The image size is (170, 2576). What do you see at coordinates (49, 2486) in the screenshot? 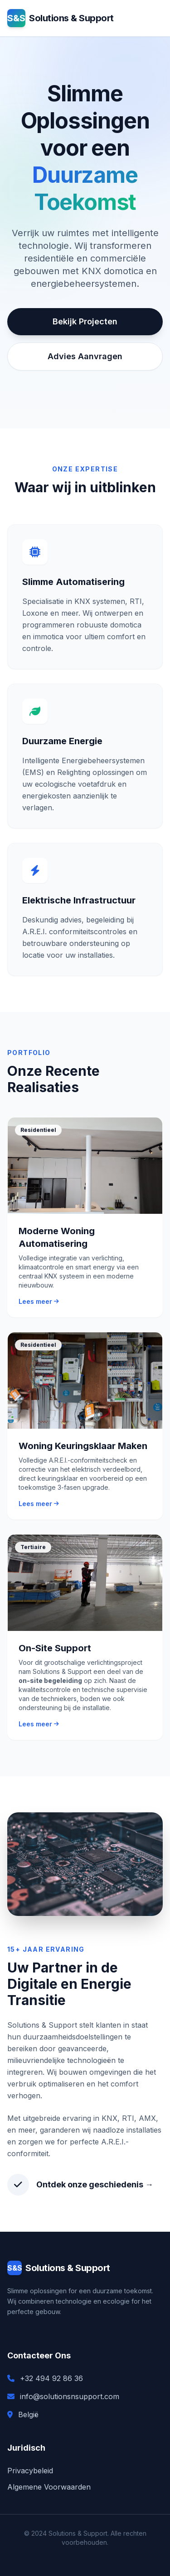
I see `Algemene Voorwaarden` at bounding box center [49, 2486].